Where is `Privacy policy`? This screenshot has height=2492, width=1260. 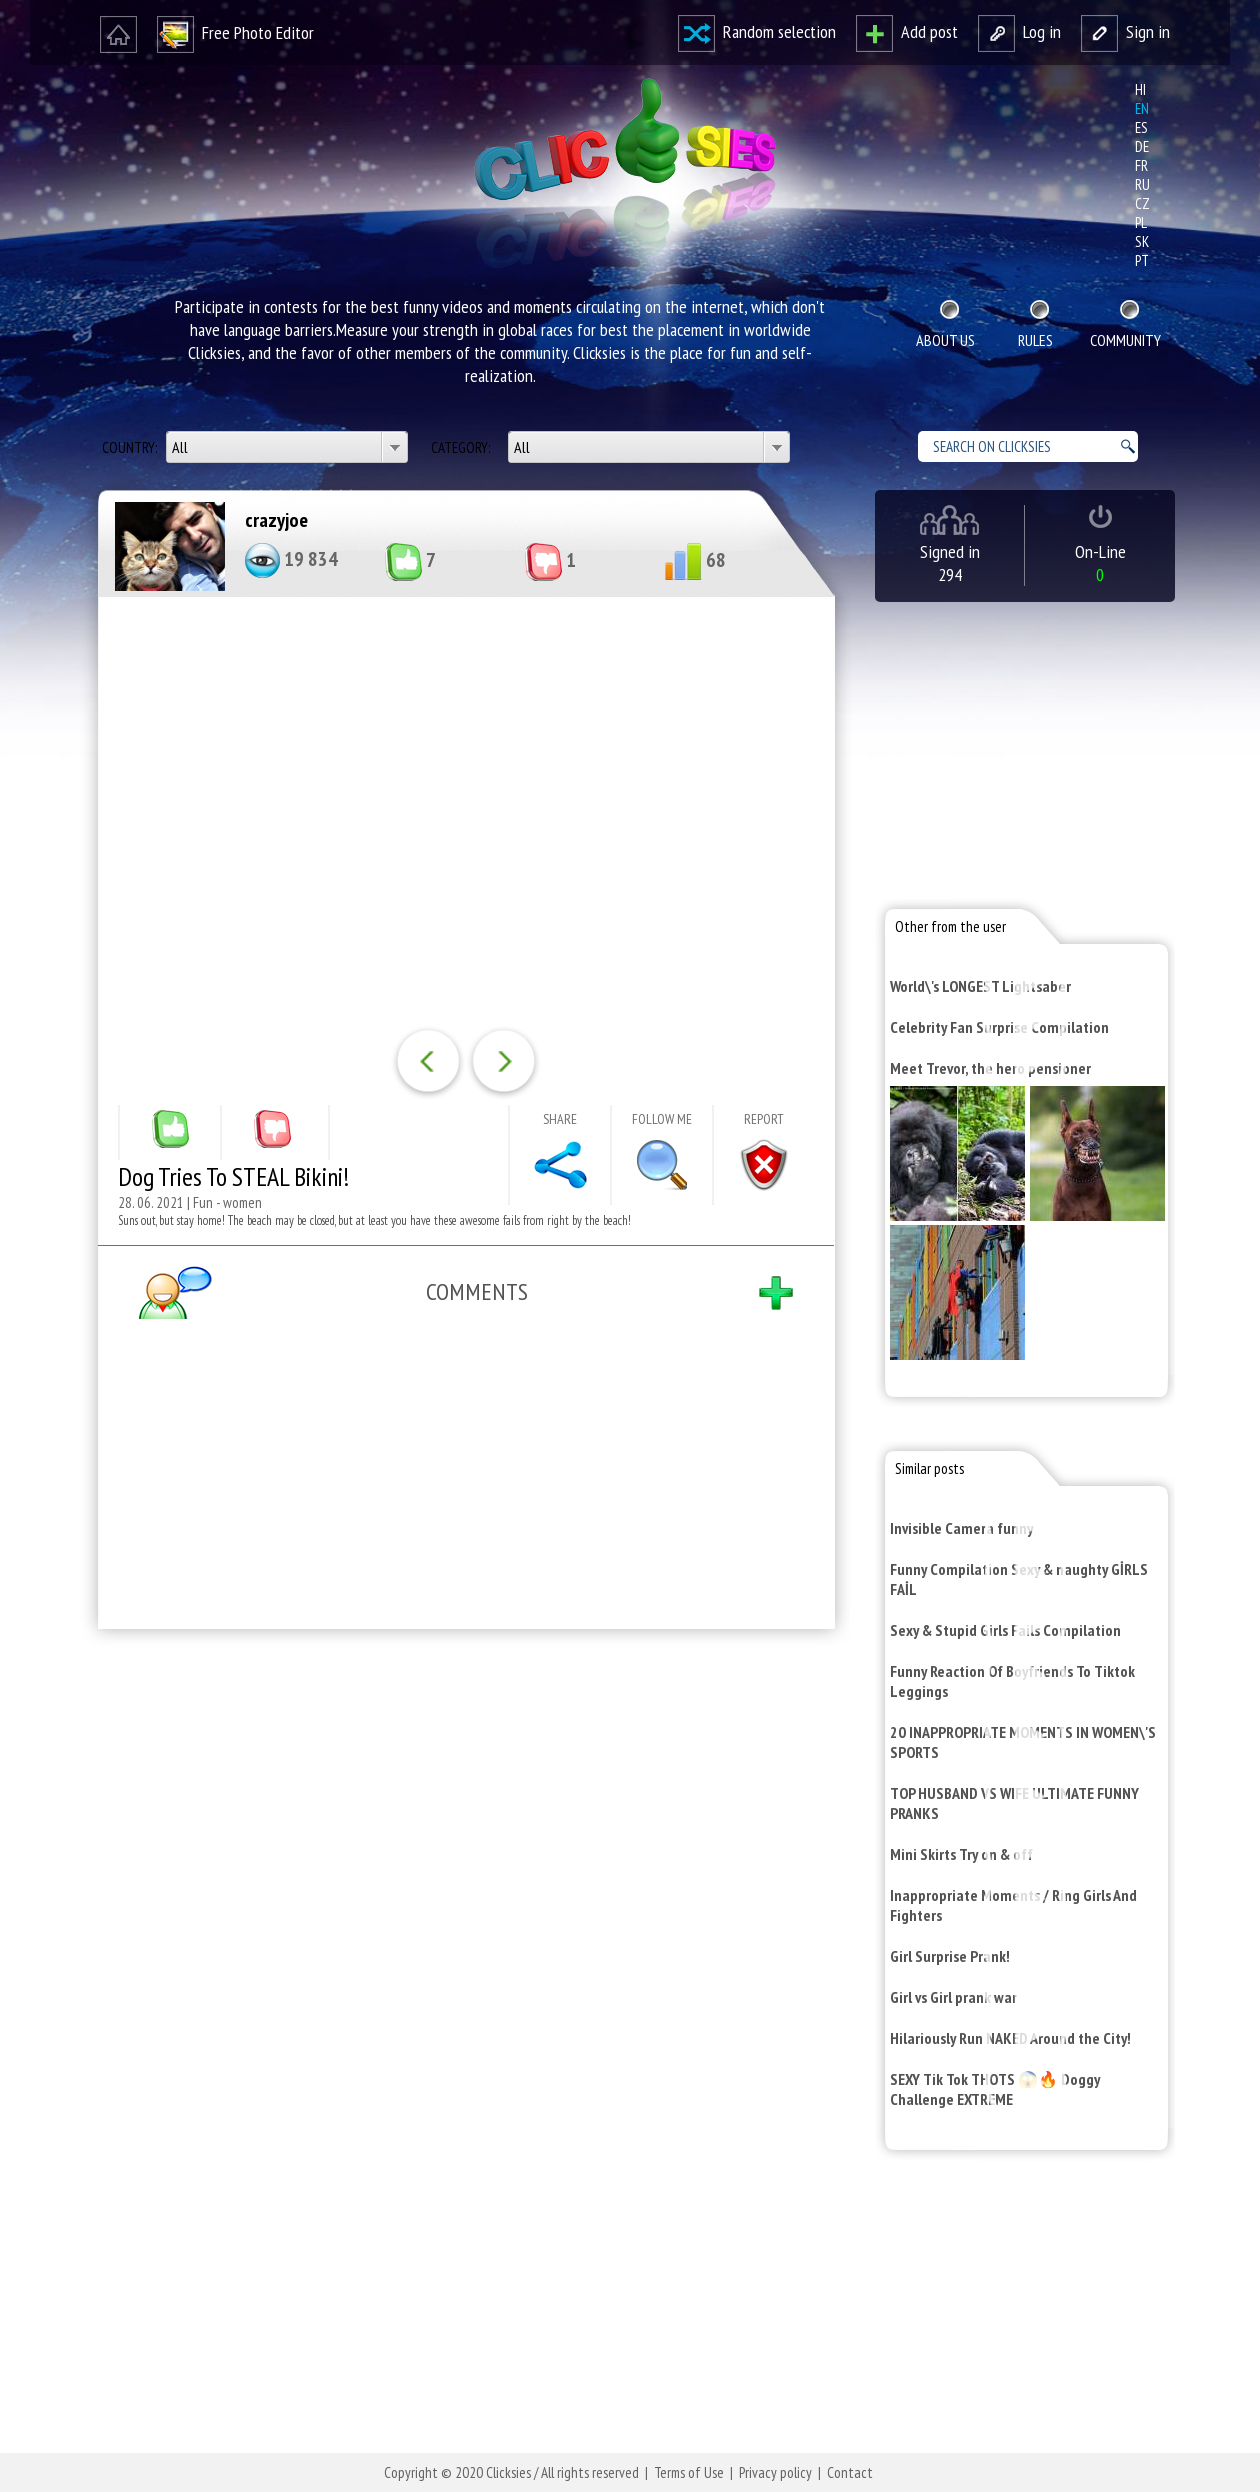 Privacy policy is located at coordinates (775, 2472).